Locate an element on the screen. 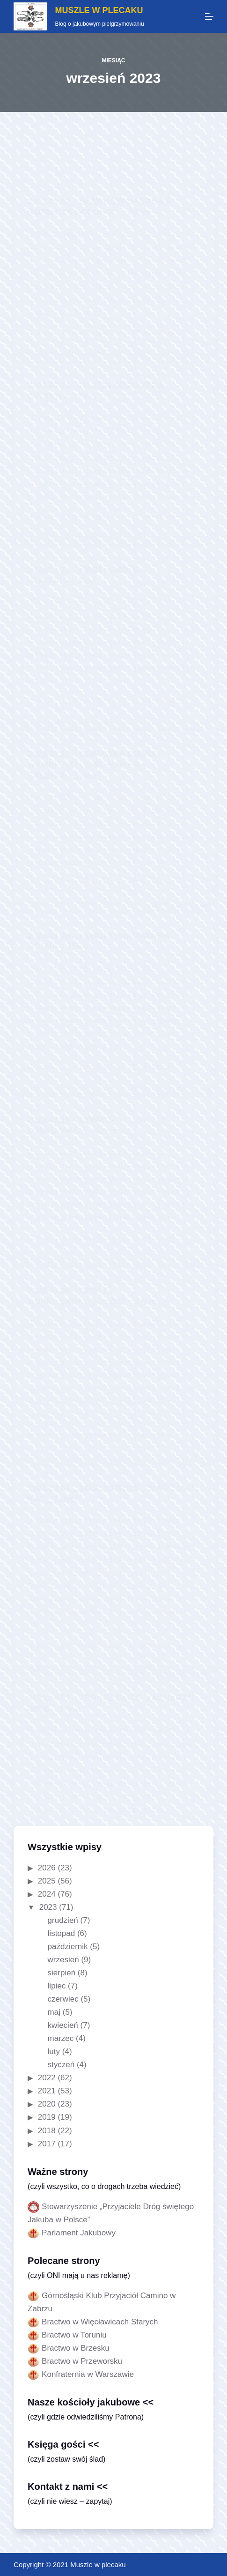 The image size is (227, 2576). lipiec is located at coordinates (57, 1985).